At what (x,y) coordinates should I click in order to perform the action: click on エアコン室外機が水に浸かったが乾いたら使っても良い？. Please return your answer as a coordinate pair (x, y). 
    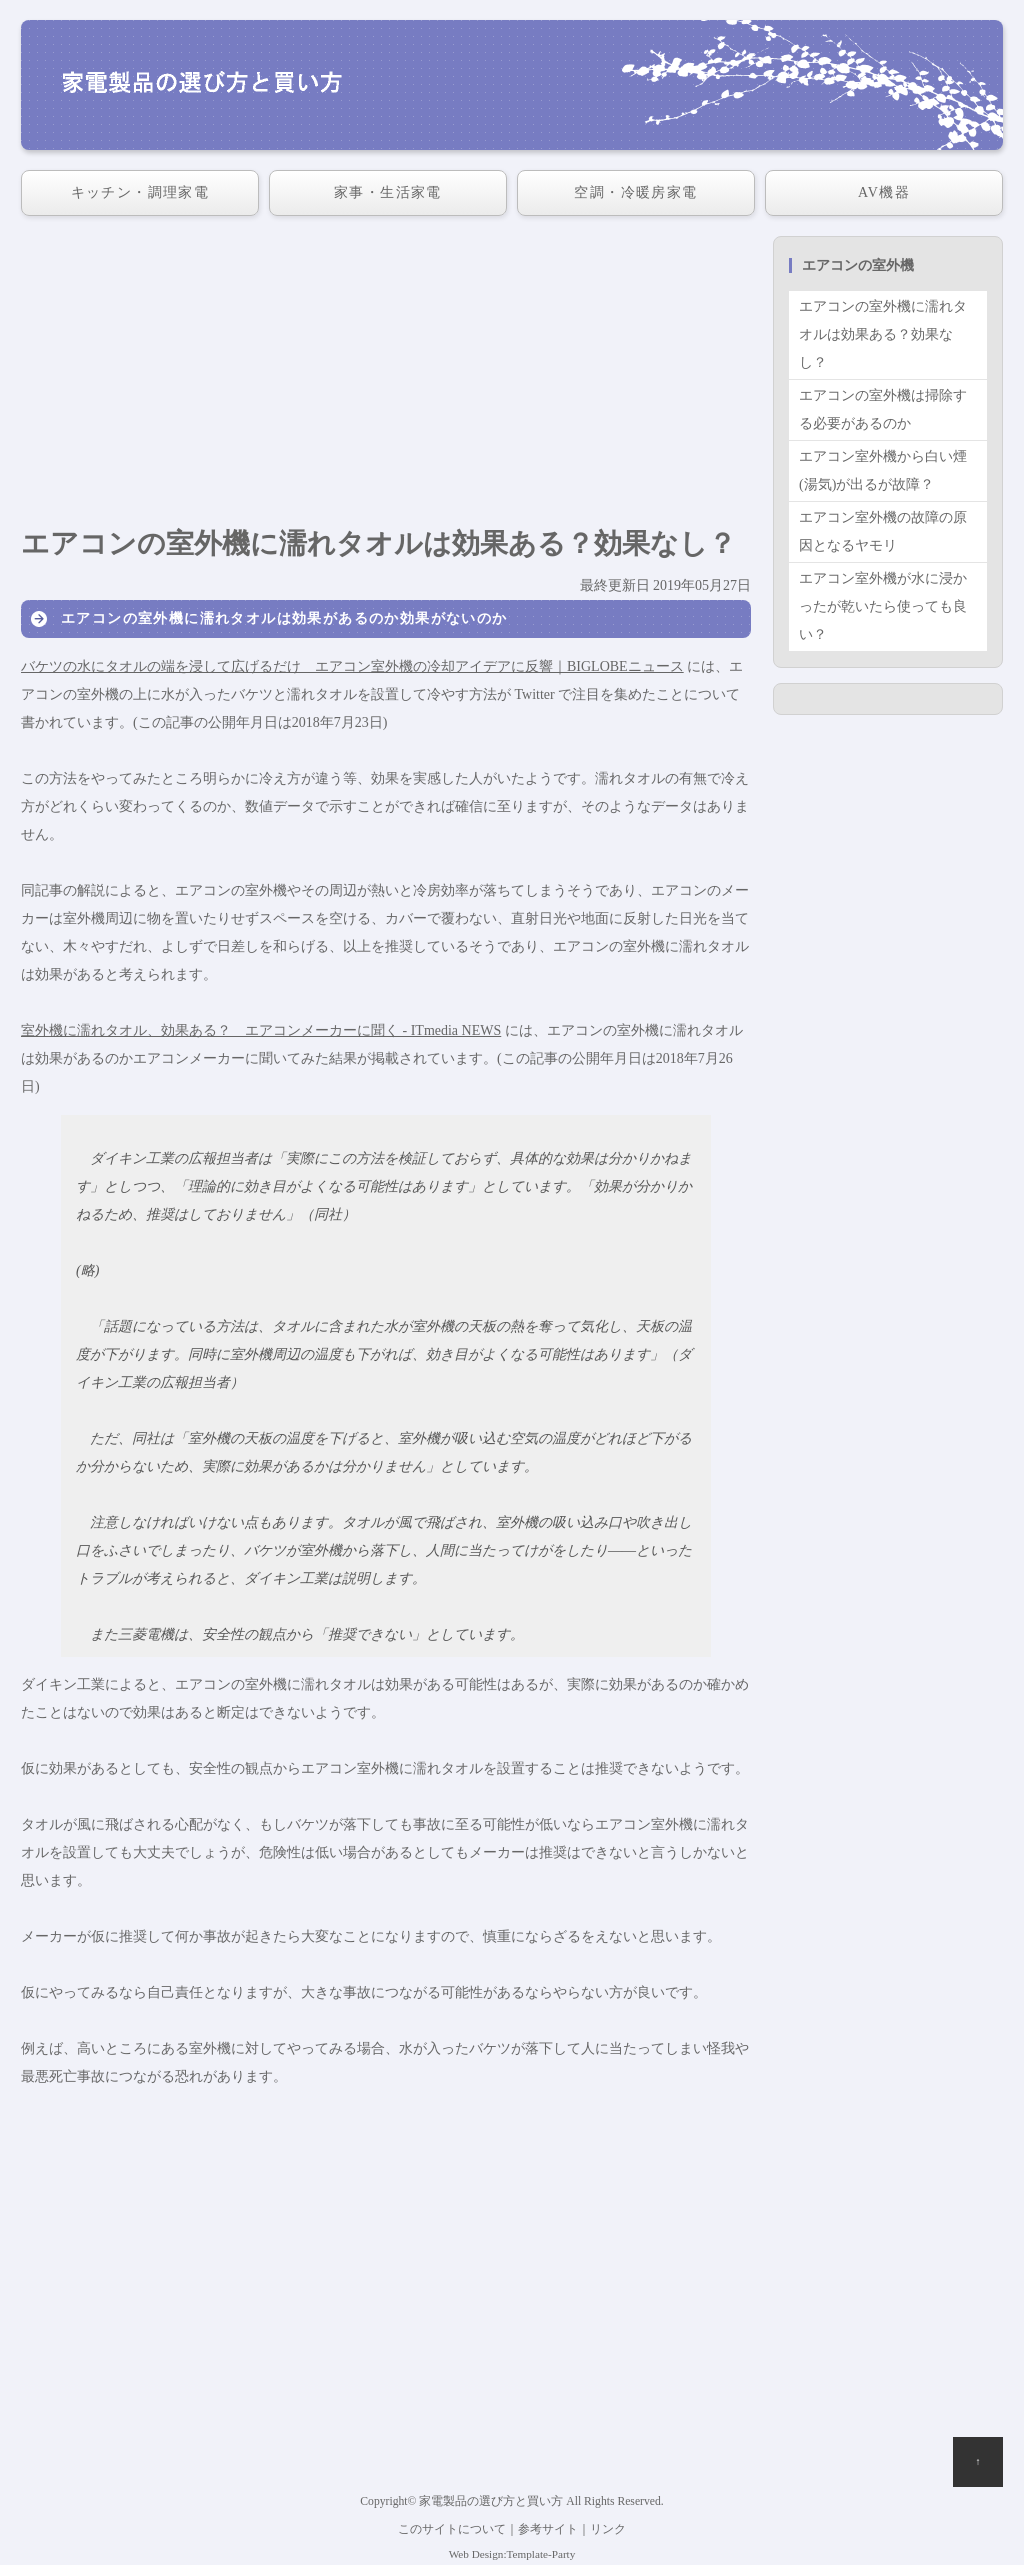
    Looking at the image, I should click on (883, 606).